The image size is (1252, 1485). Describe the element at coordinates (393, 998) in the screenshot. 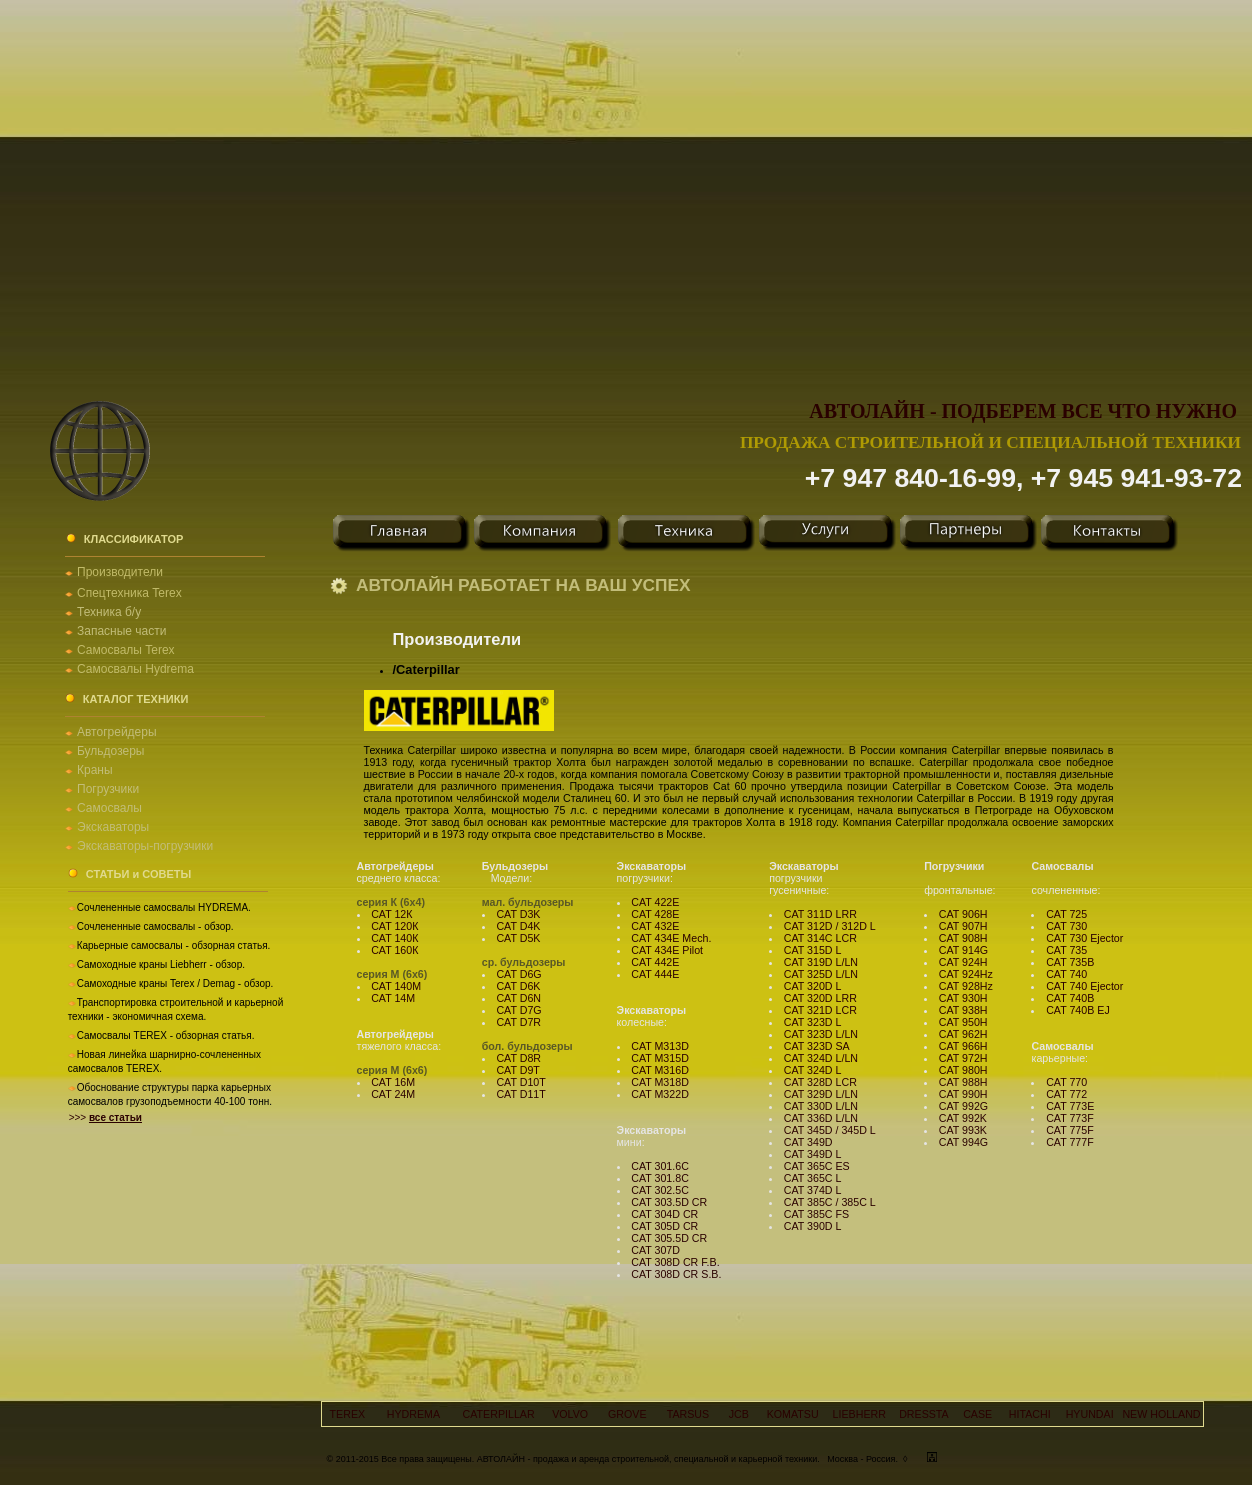

I see `CAT 14М` at that location.